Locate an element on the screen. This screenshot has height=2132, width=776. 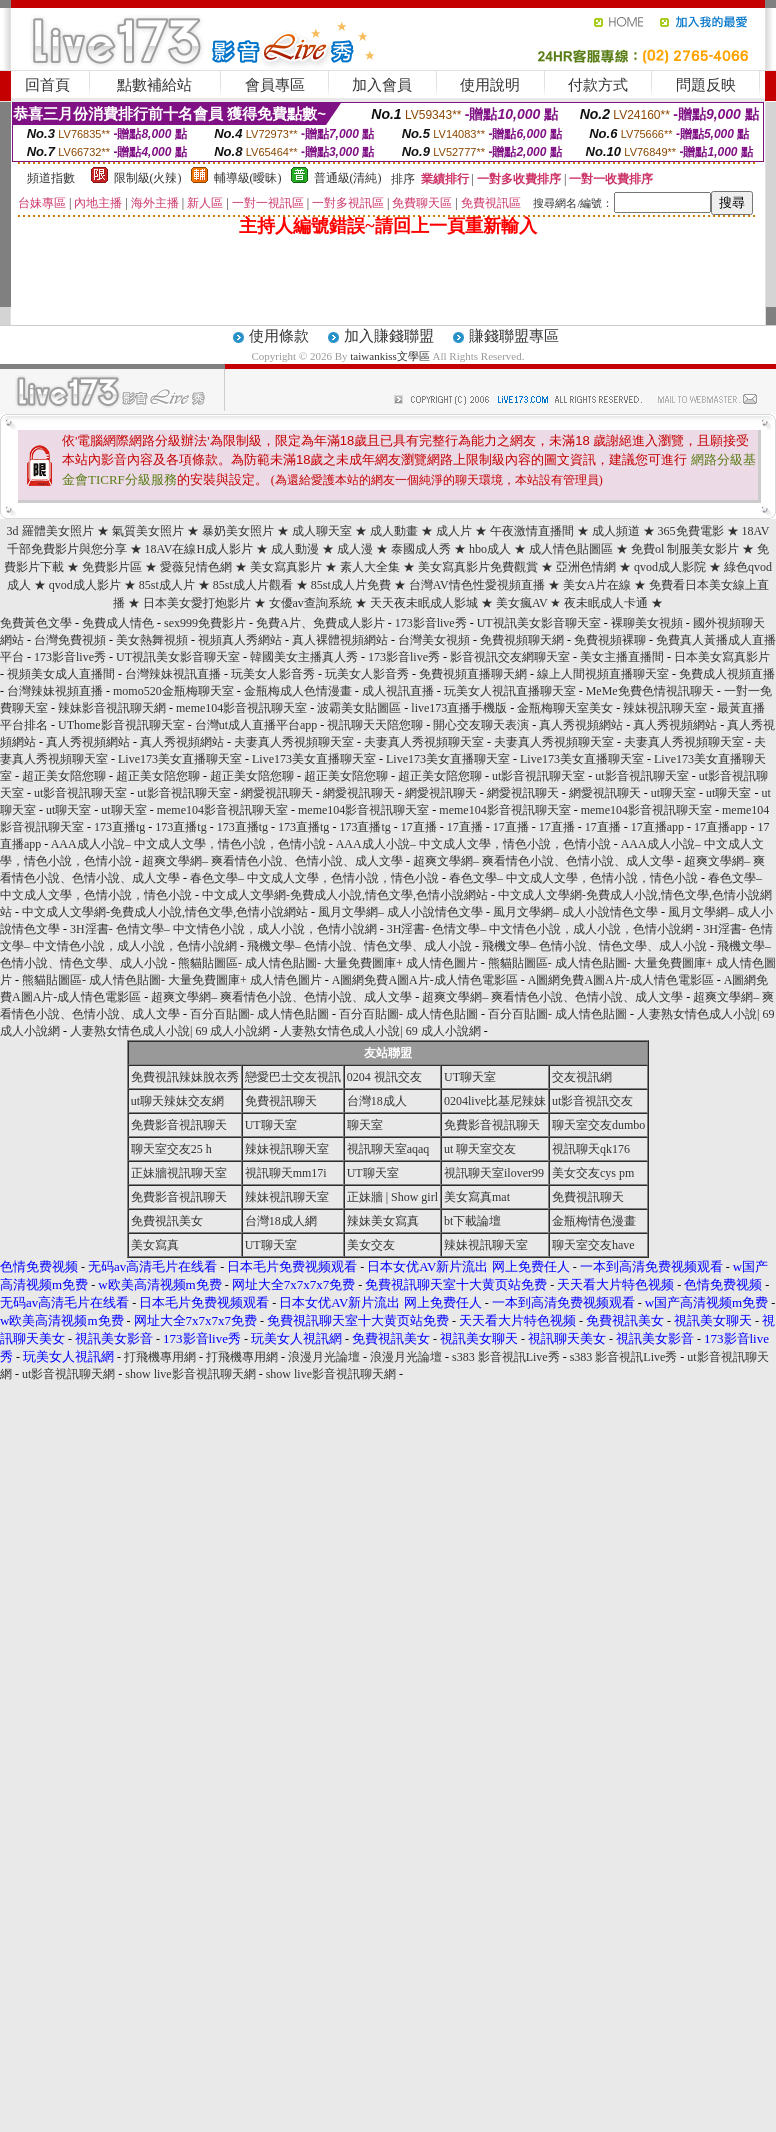
173直播tg is located at coordinates (119, 827).